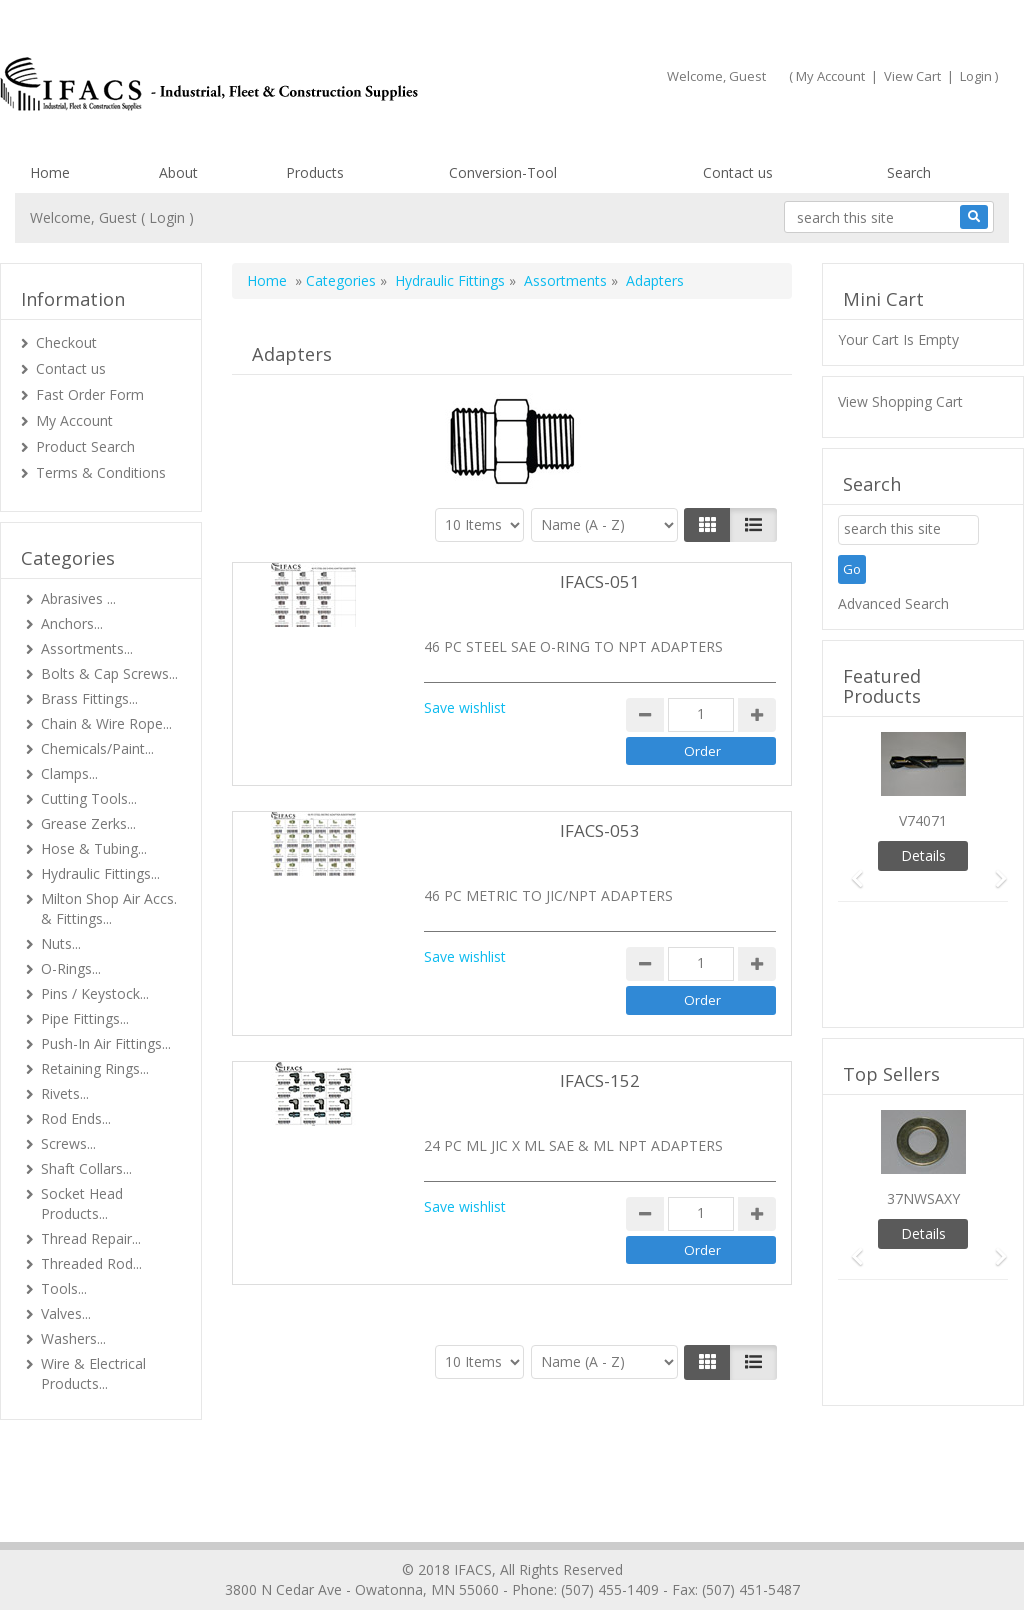 This screenshot has height=1610, width=1024. I want to click on Hose & Tubing..., so click(94, 848).